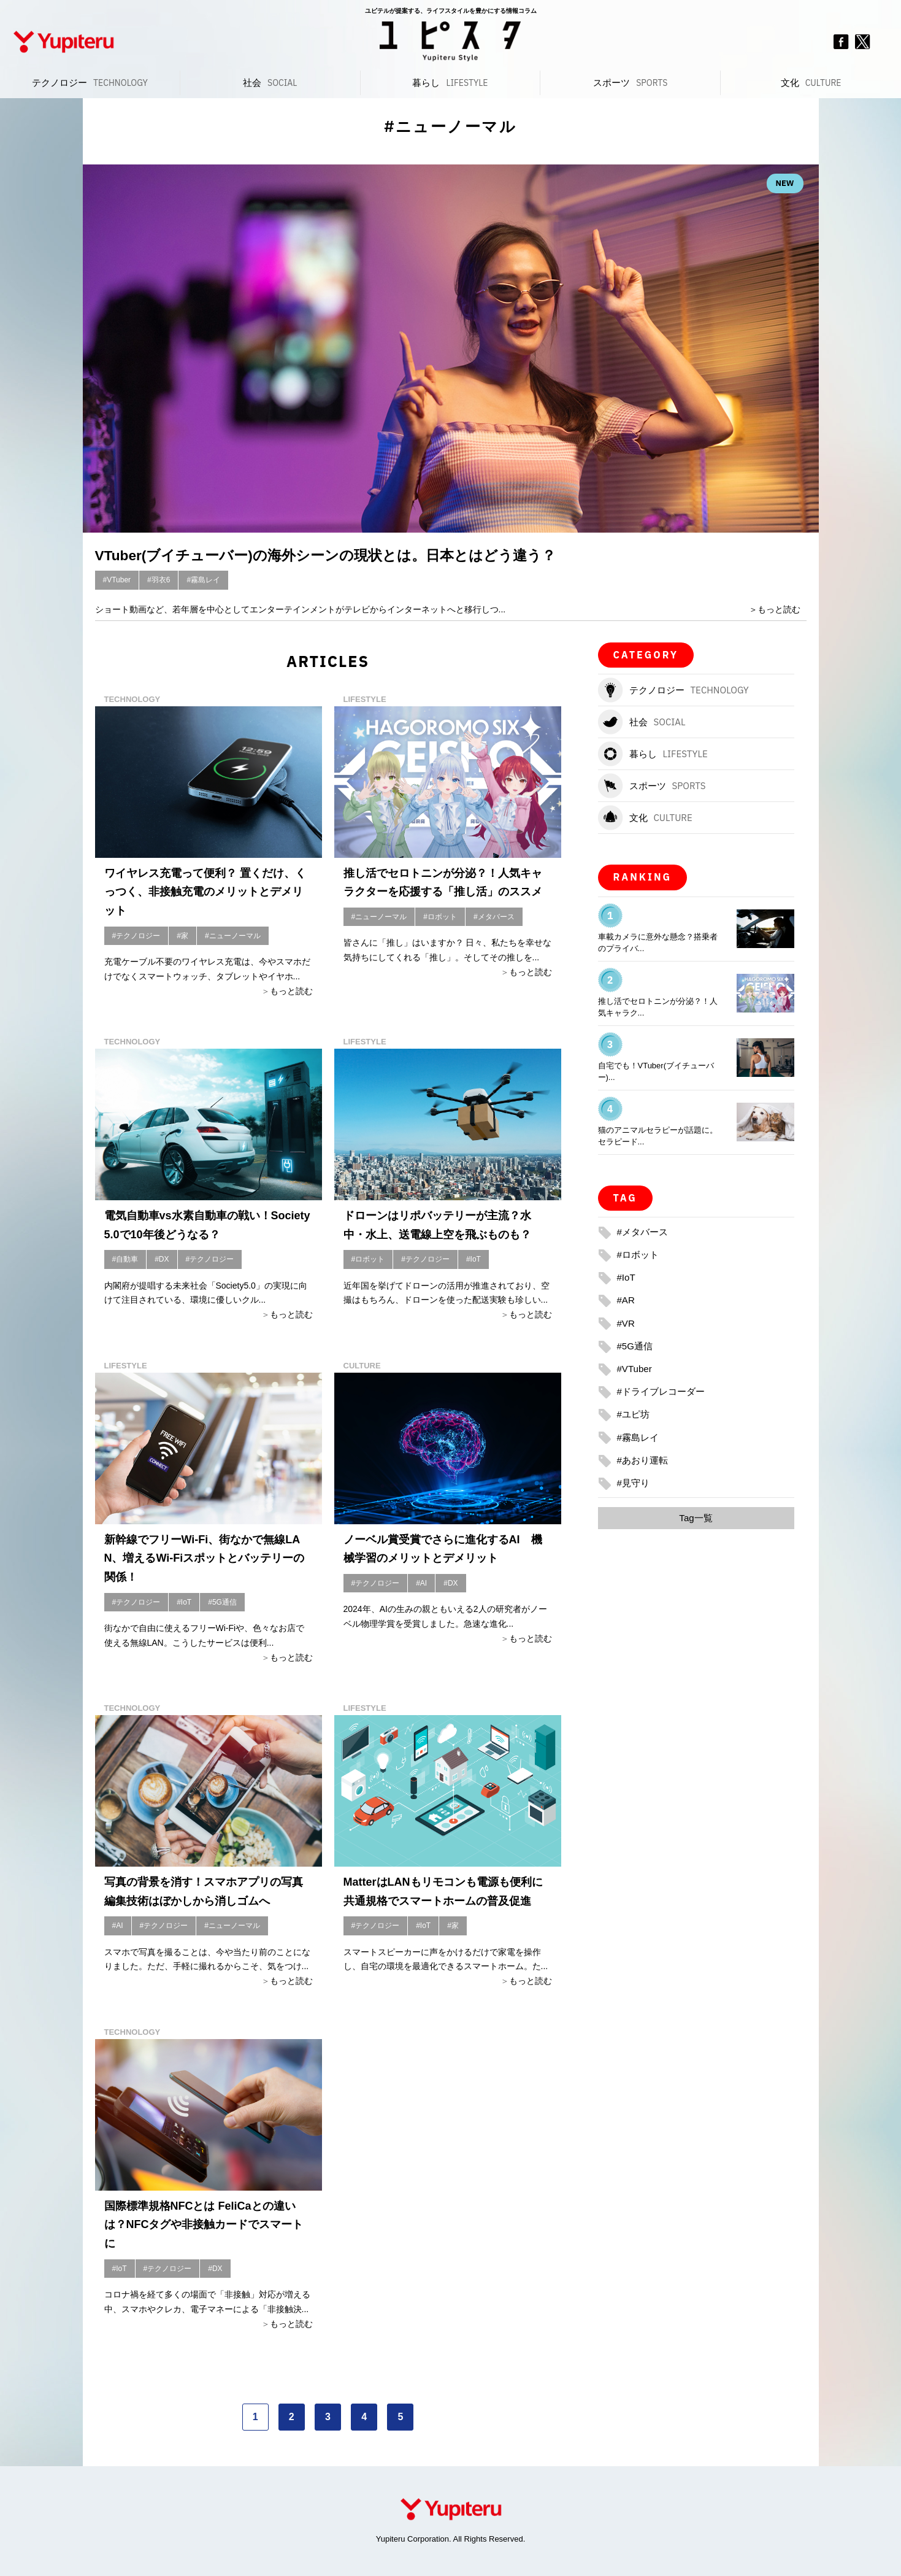 The image size is (901, 2576). Describe the element at coordinates (136, 935) in the screenshot. I see `#テクノロジー` at that location.